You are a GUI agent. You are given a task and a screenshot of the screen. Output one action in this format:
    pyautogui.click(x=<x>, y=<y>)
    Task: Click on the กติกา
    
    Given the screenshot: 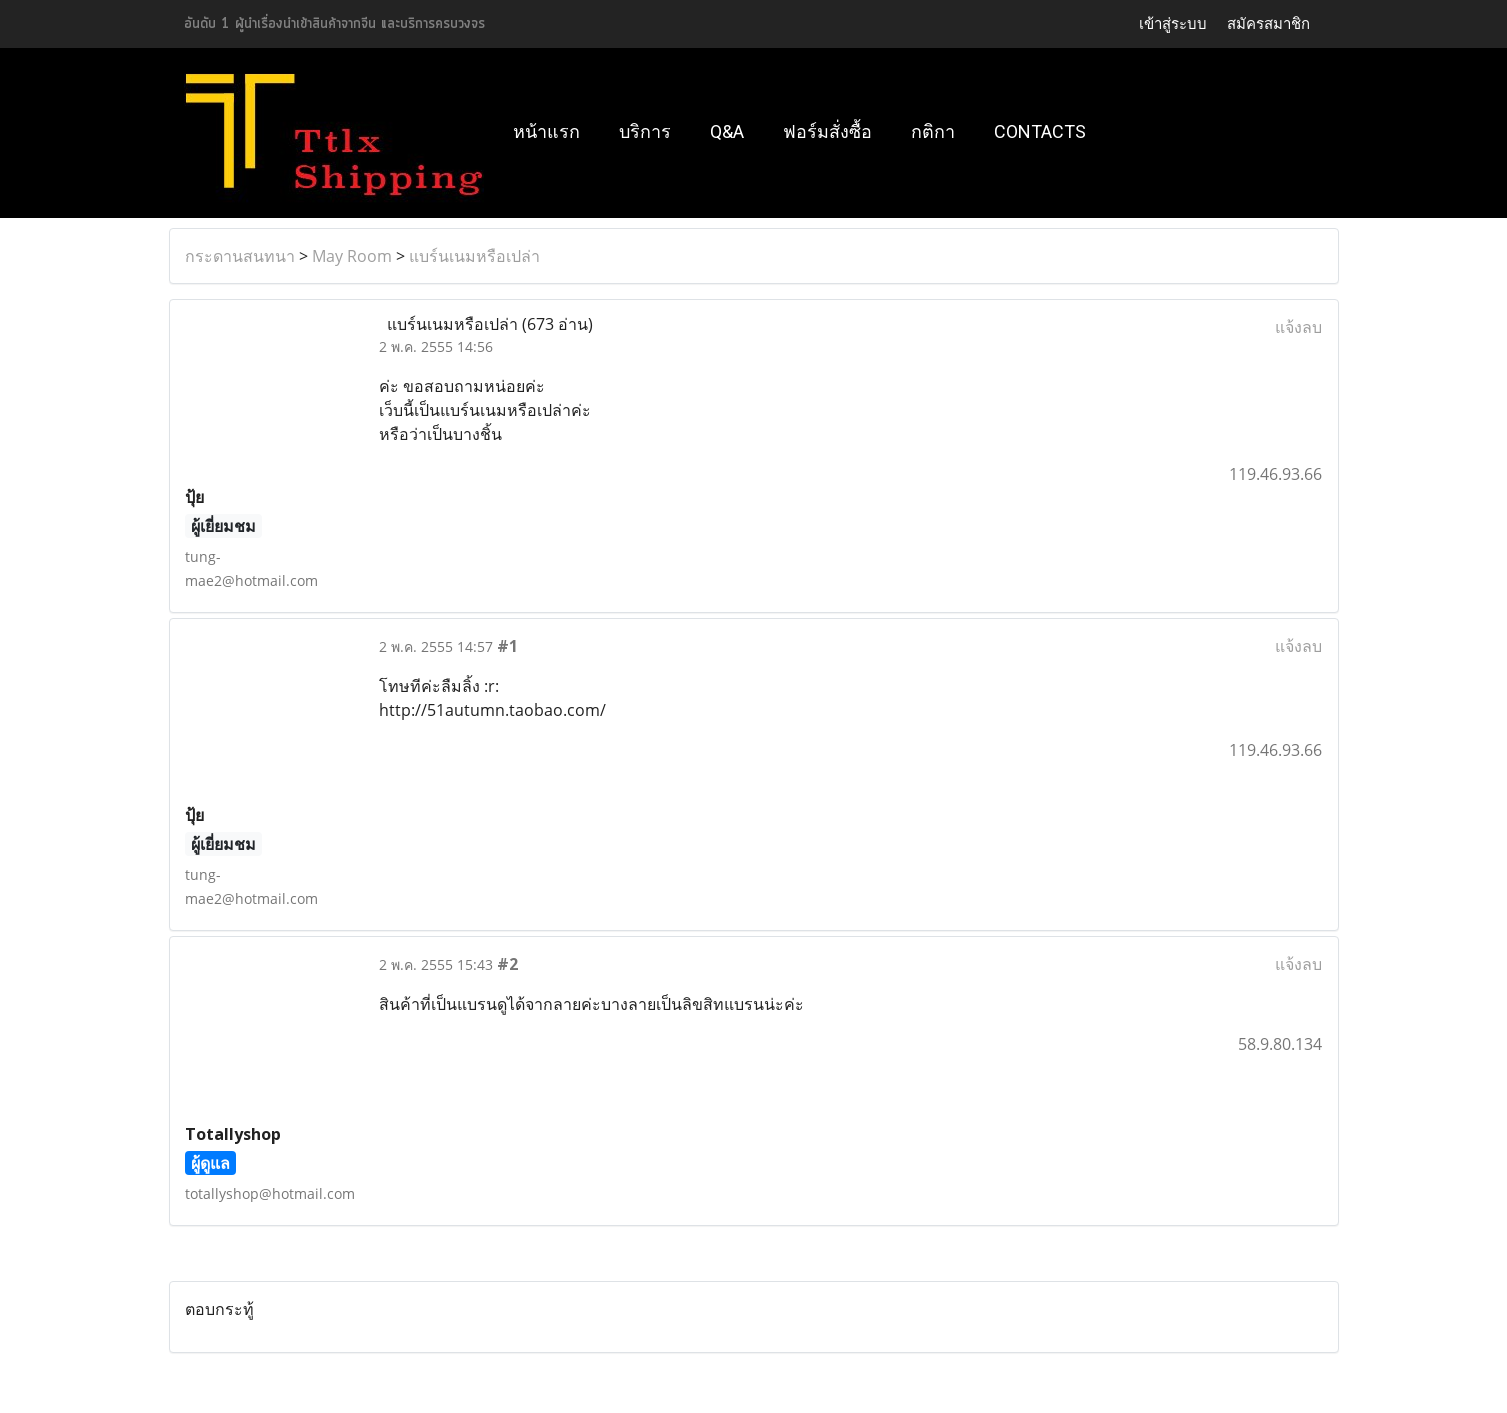 What is the action you would take?
    pyautogui.click(x=933, y=131)
    